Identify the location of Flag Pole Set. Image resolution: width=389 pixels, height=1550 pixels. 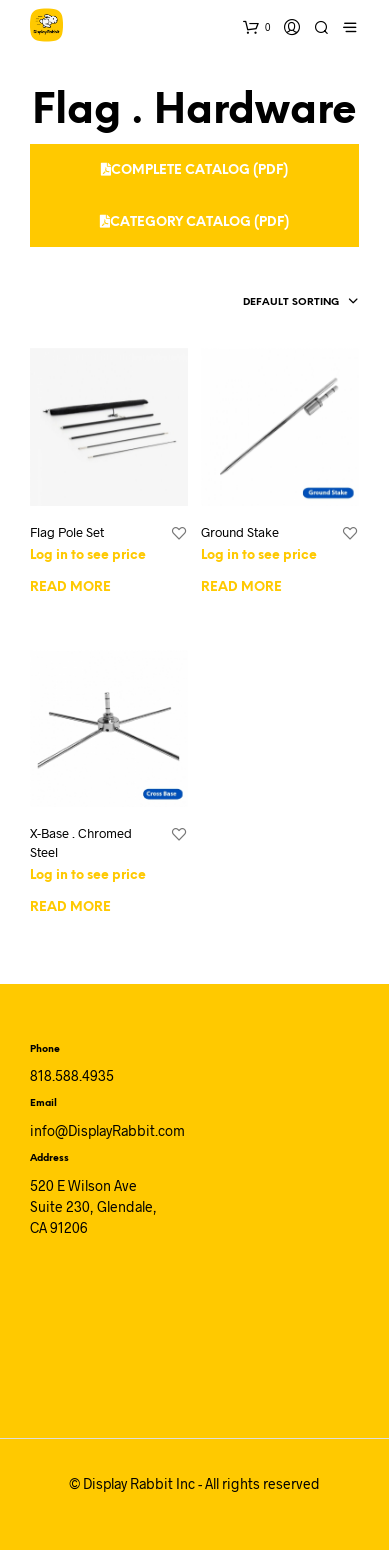
(67, 532).